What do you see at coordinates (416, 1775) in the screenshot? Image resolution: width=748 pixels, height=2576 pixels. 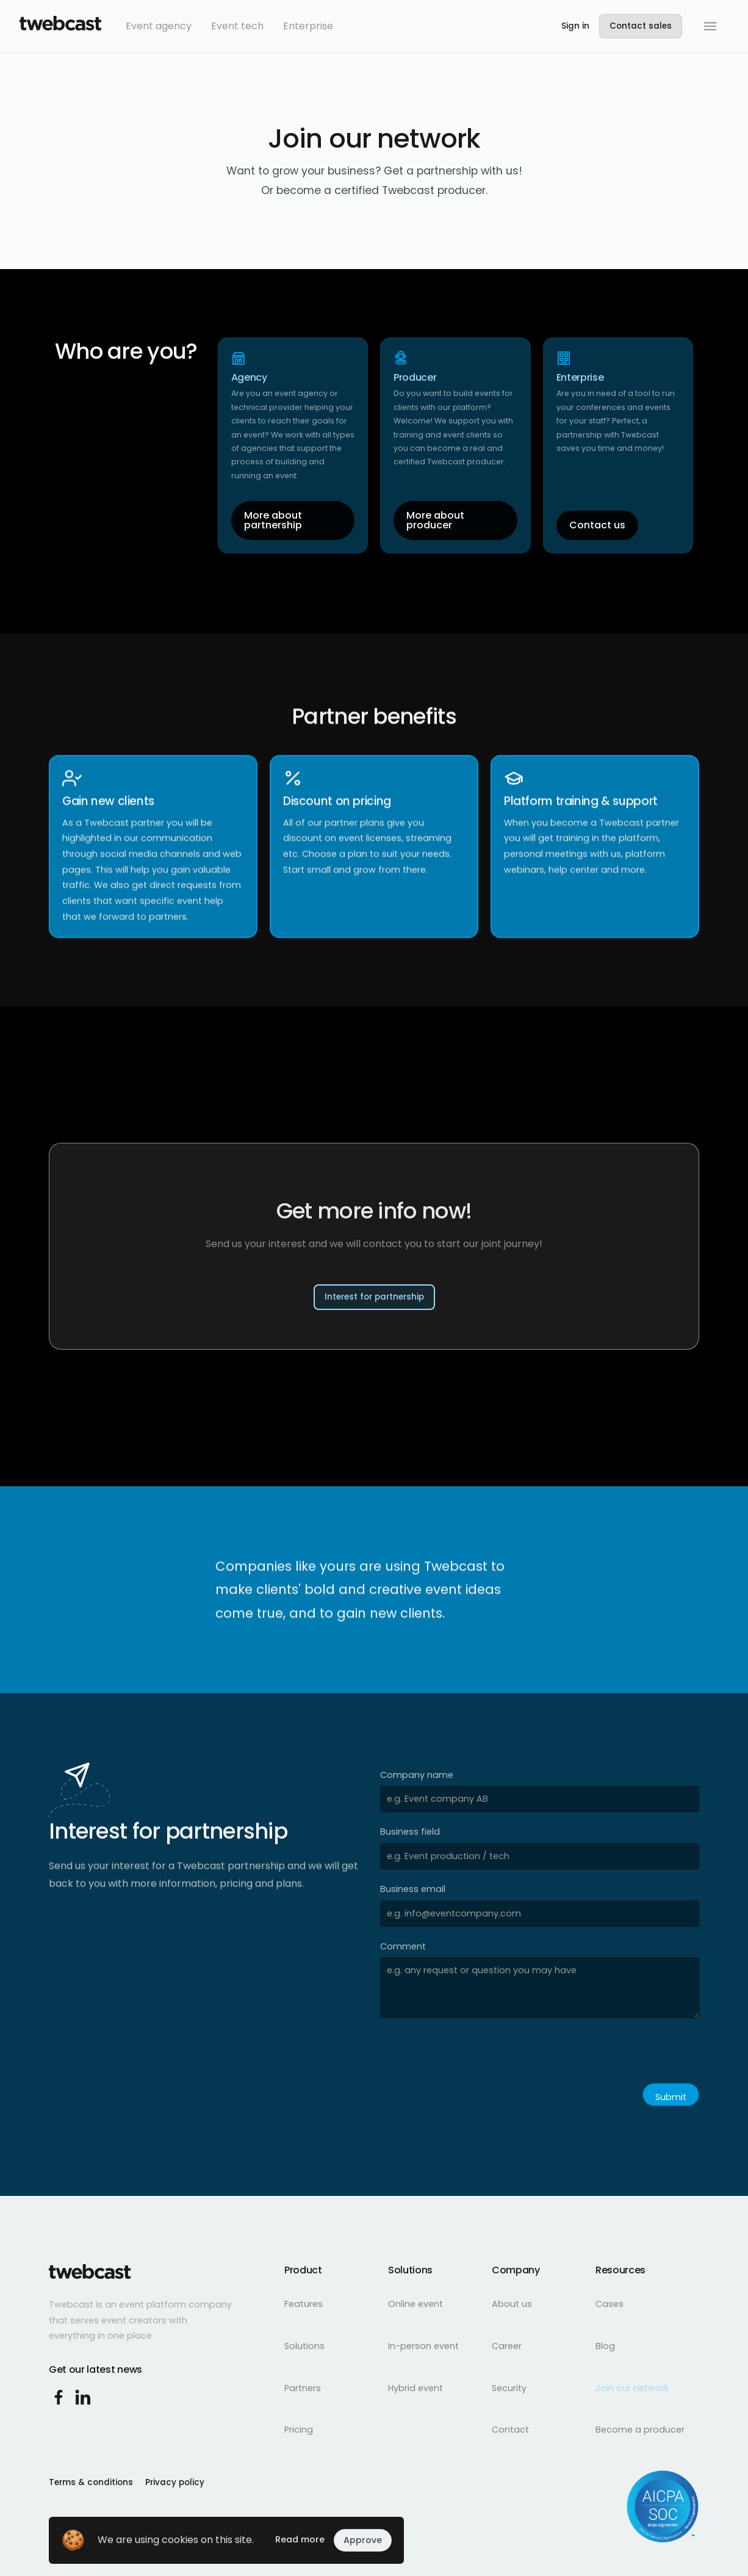 I see `Company name` at bounding box center [416, 1775].